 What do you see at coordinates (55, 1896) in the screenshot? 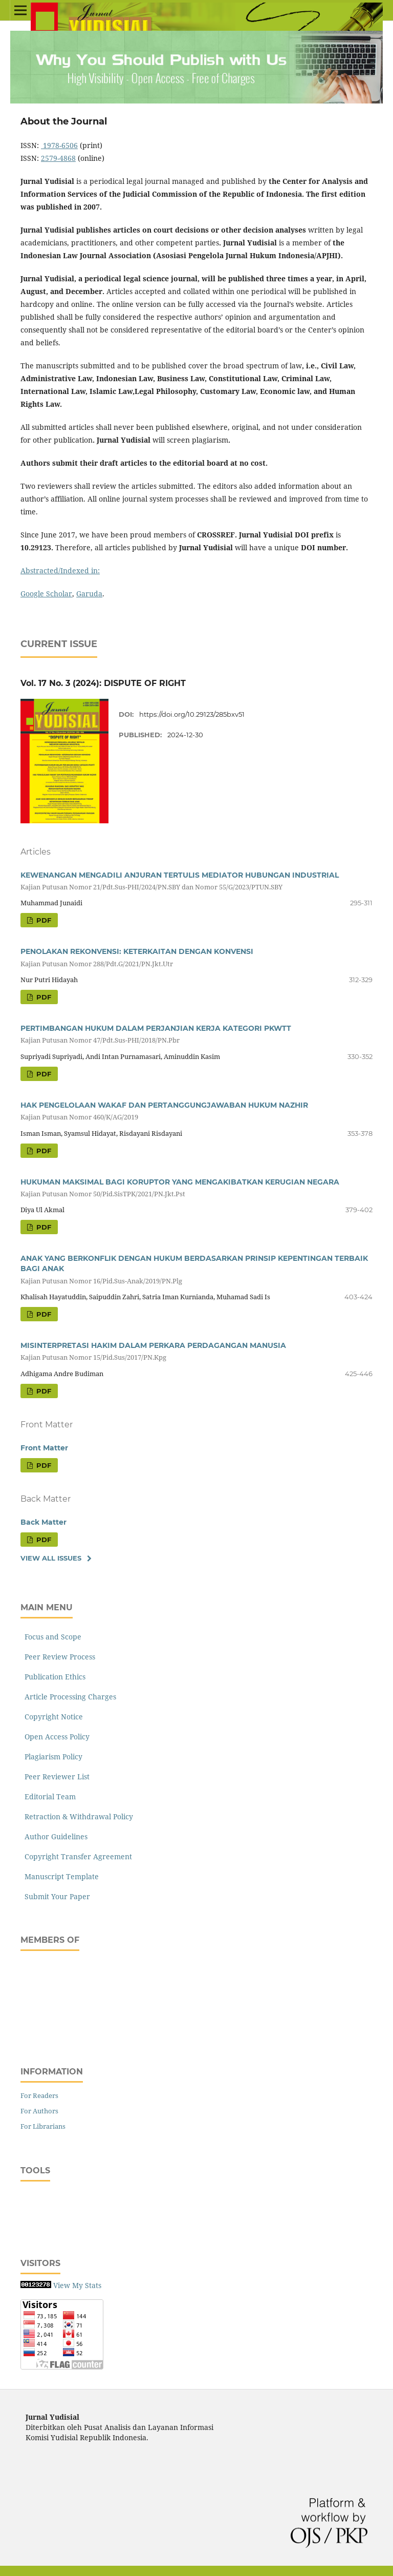
I see `Submit Your Paper` at bounding box center [55, 1896].